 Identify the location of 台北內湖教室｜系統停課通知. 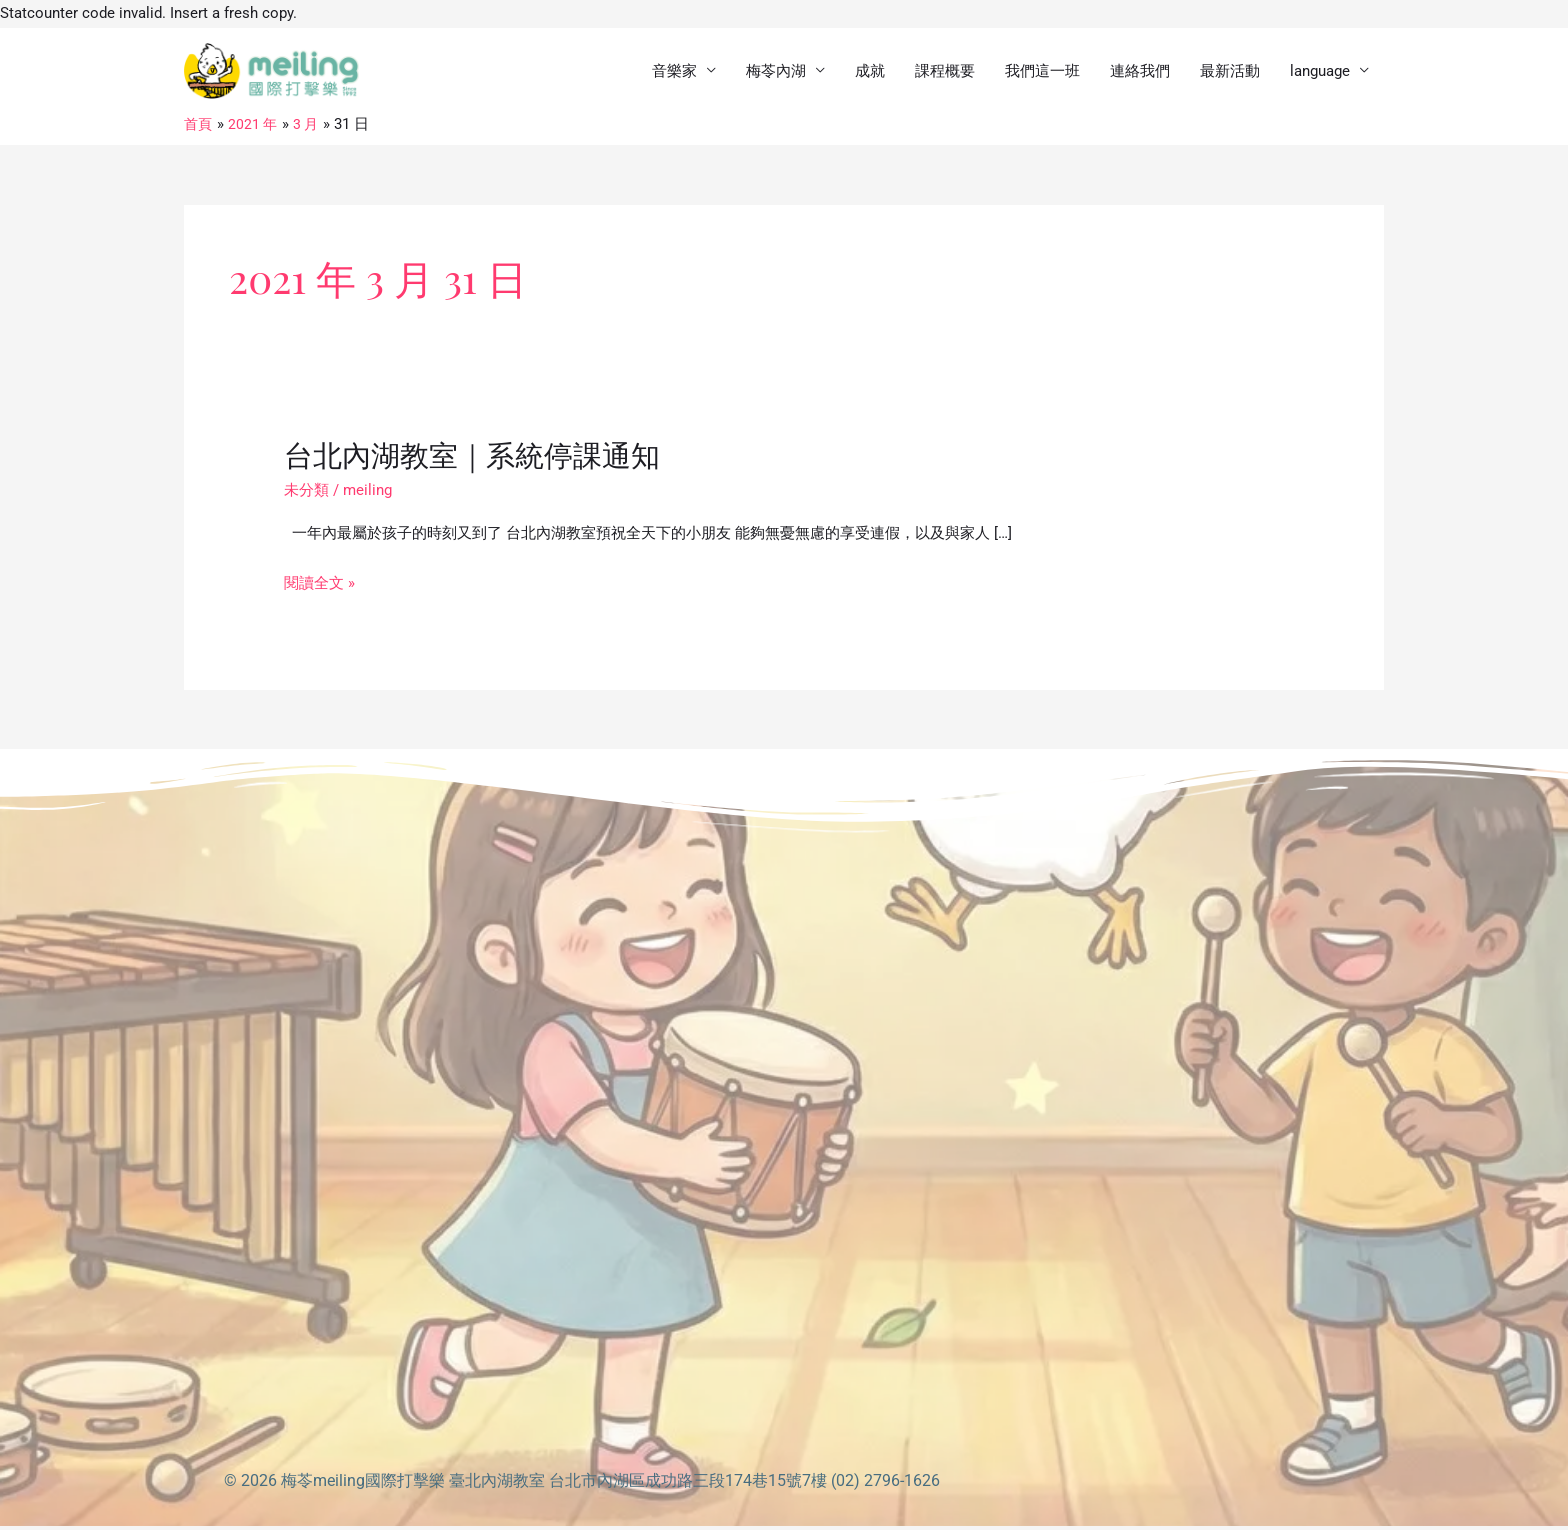
(478, 458).